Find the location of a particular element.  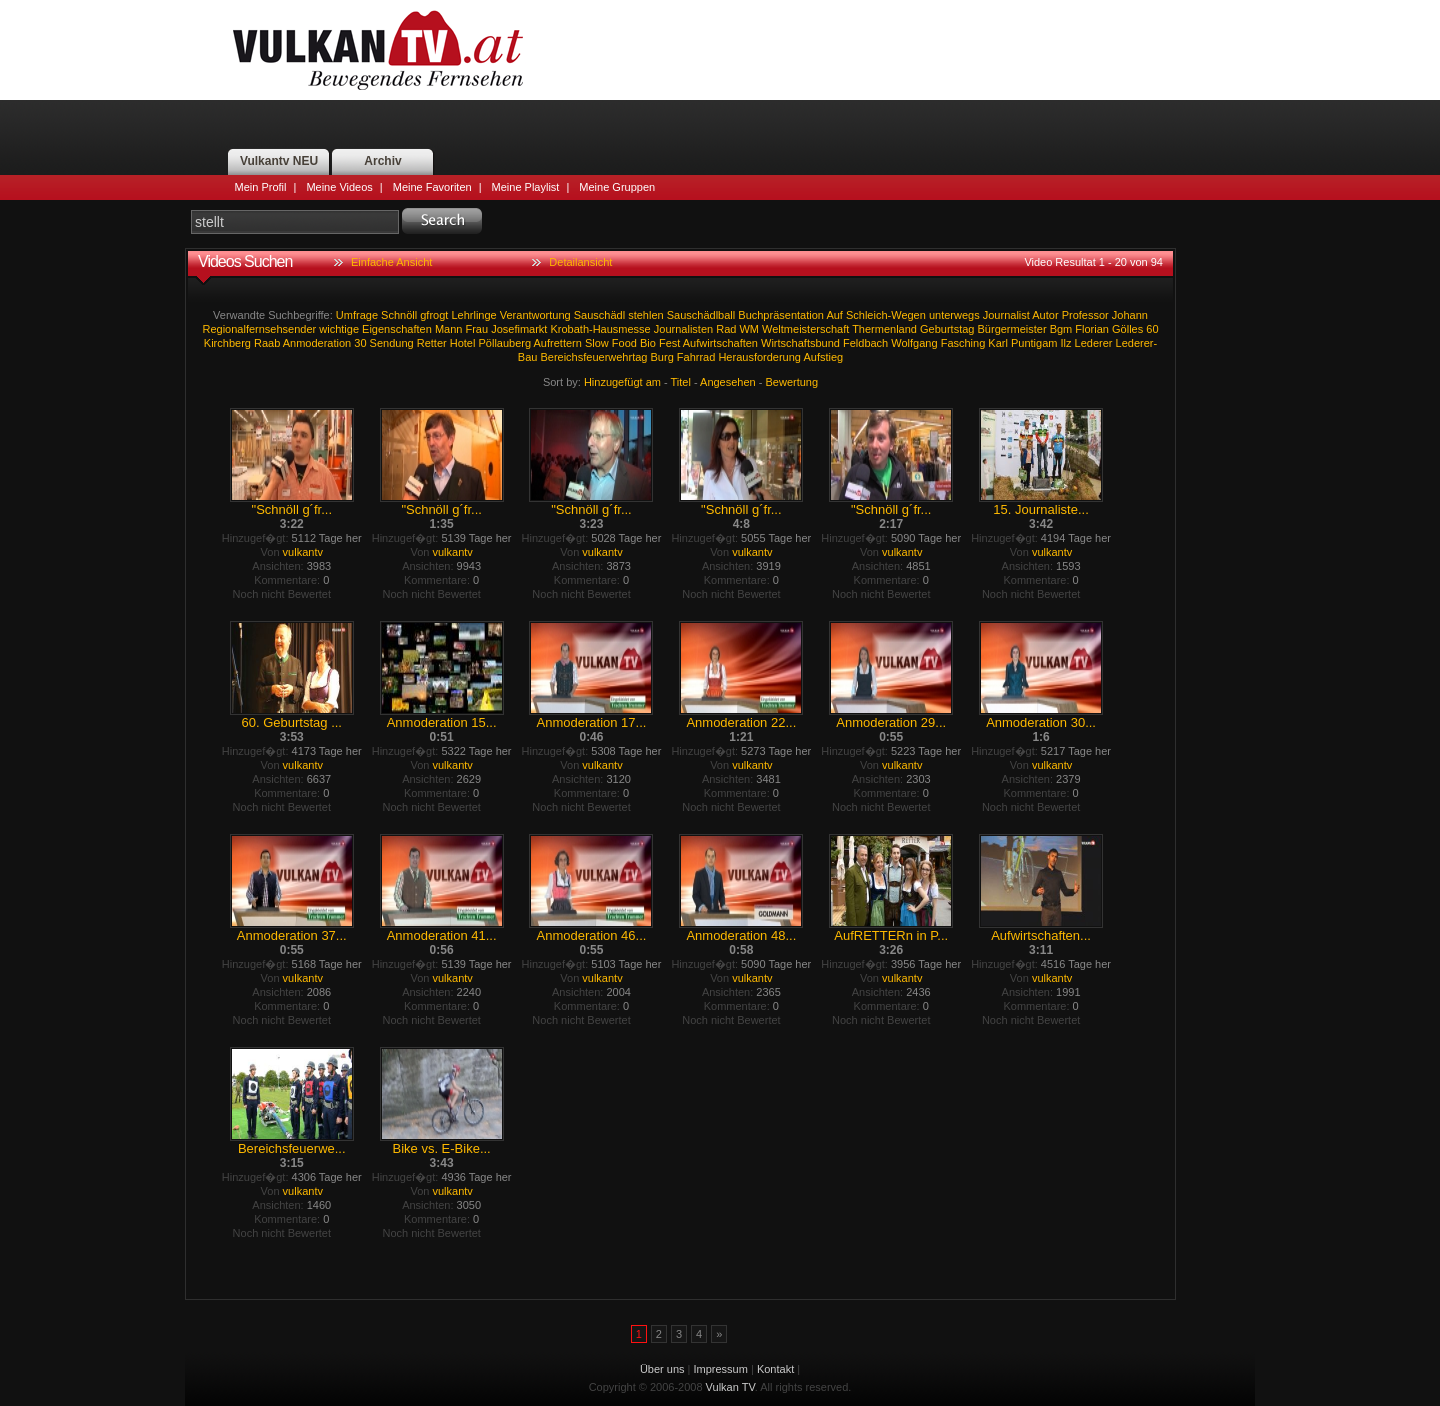

Wolfgang is located at coordinates (914, 343).